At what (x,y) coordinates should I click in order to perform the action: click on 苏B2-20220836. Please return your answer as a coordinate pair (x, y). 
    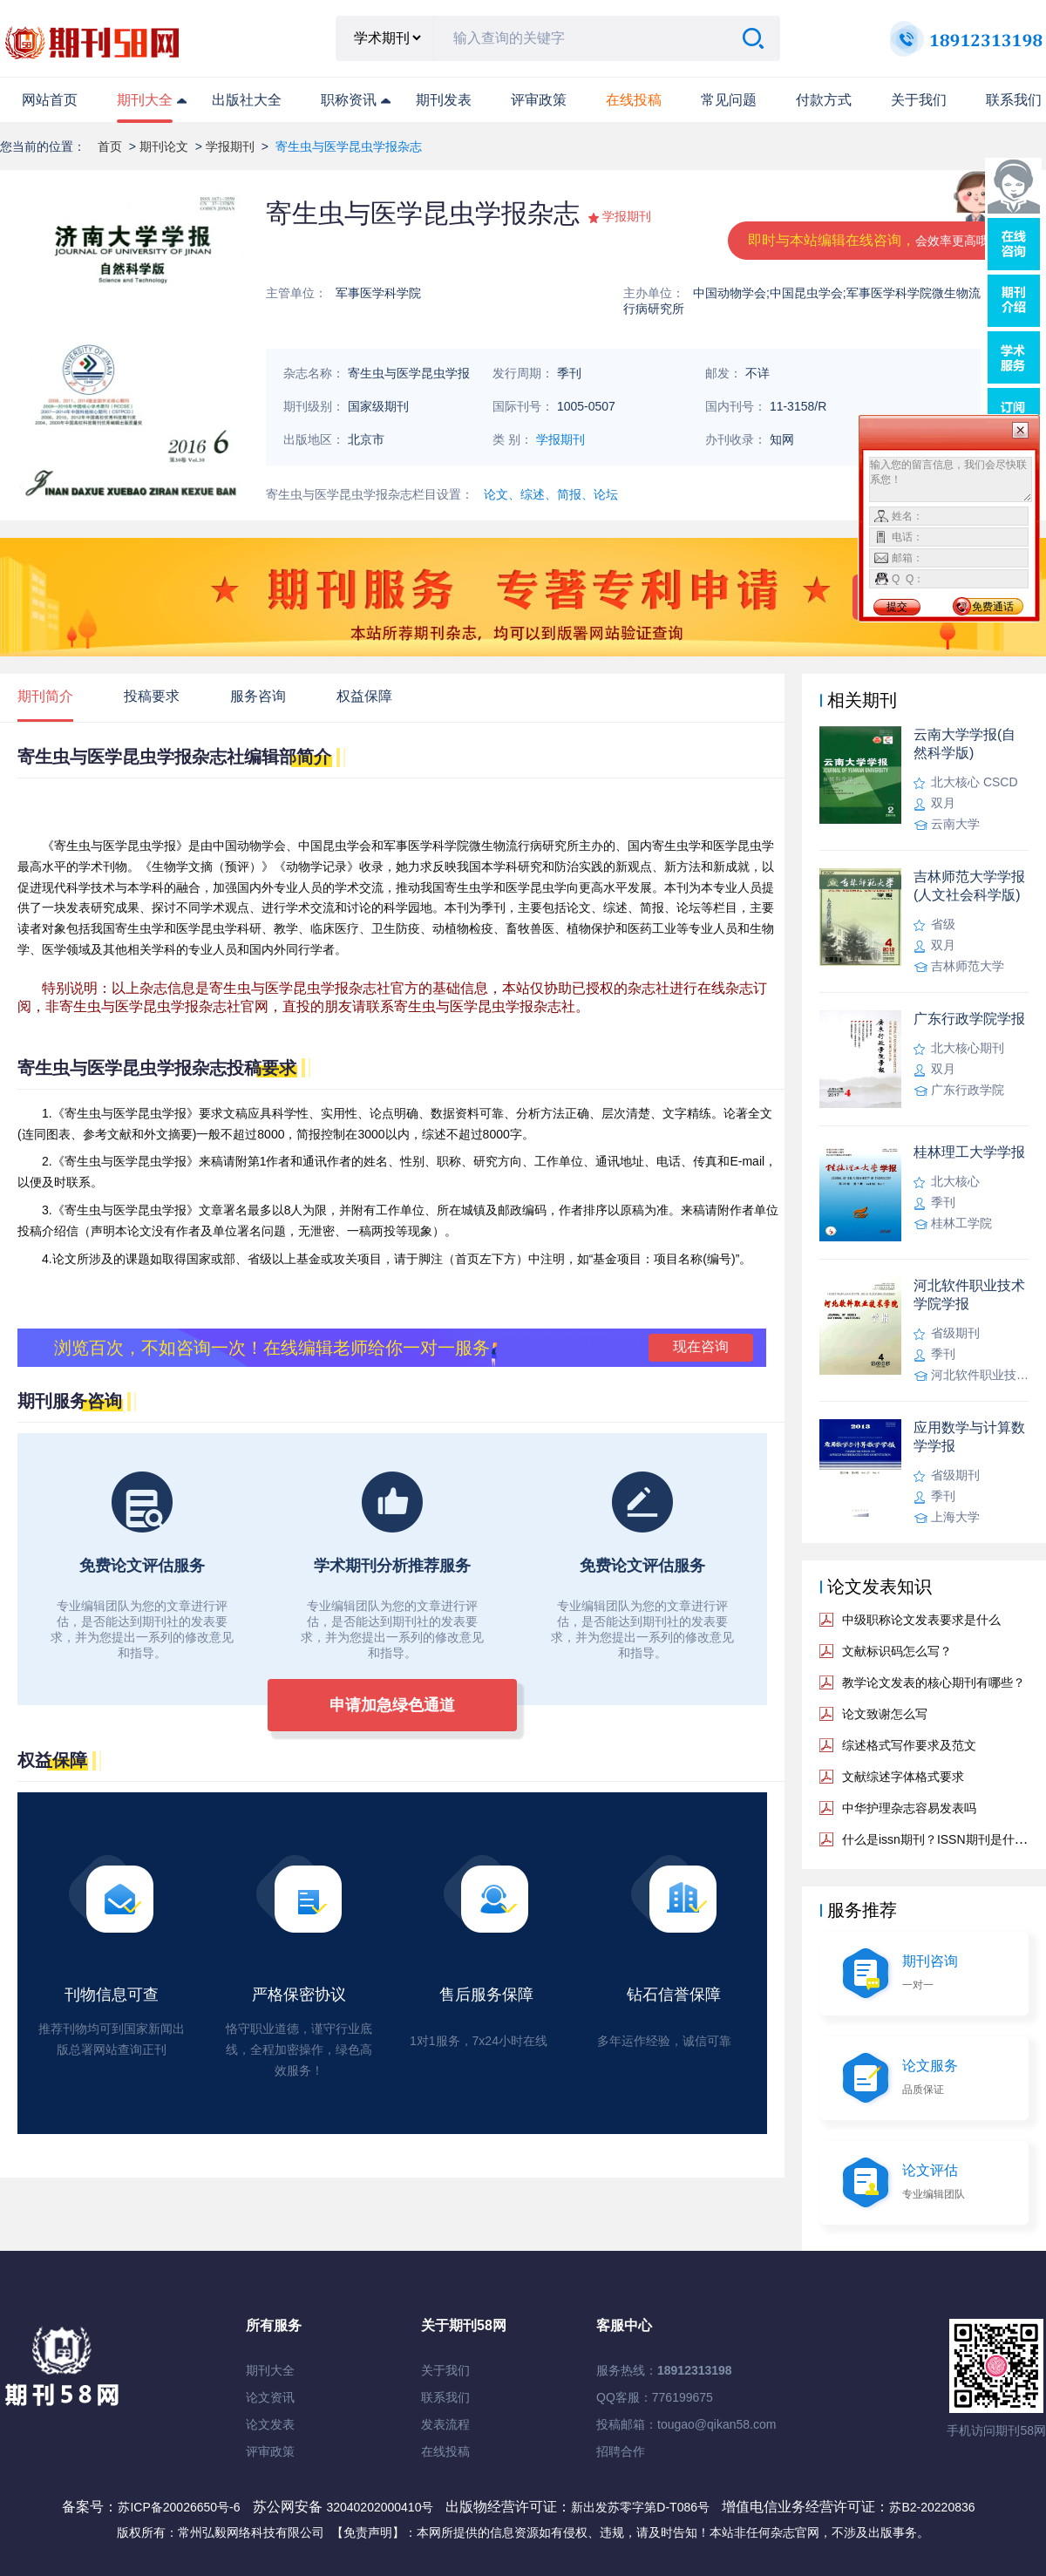
    Looking at the image, I should click on (932, 2507).